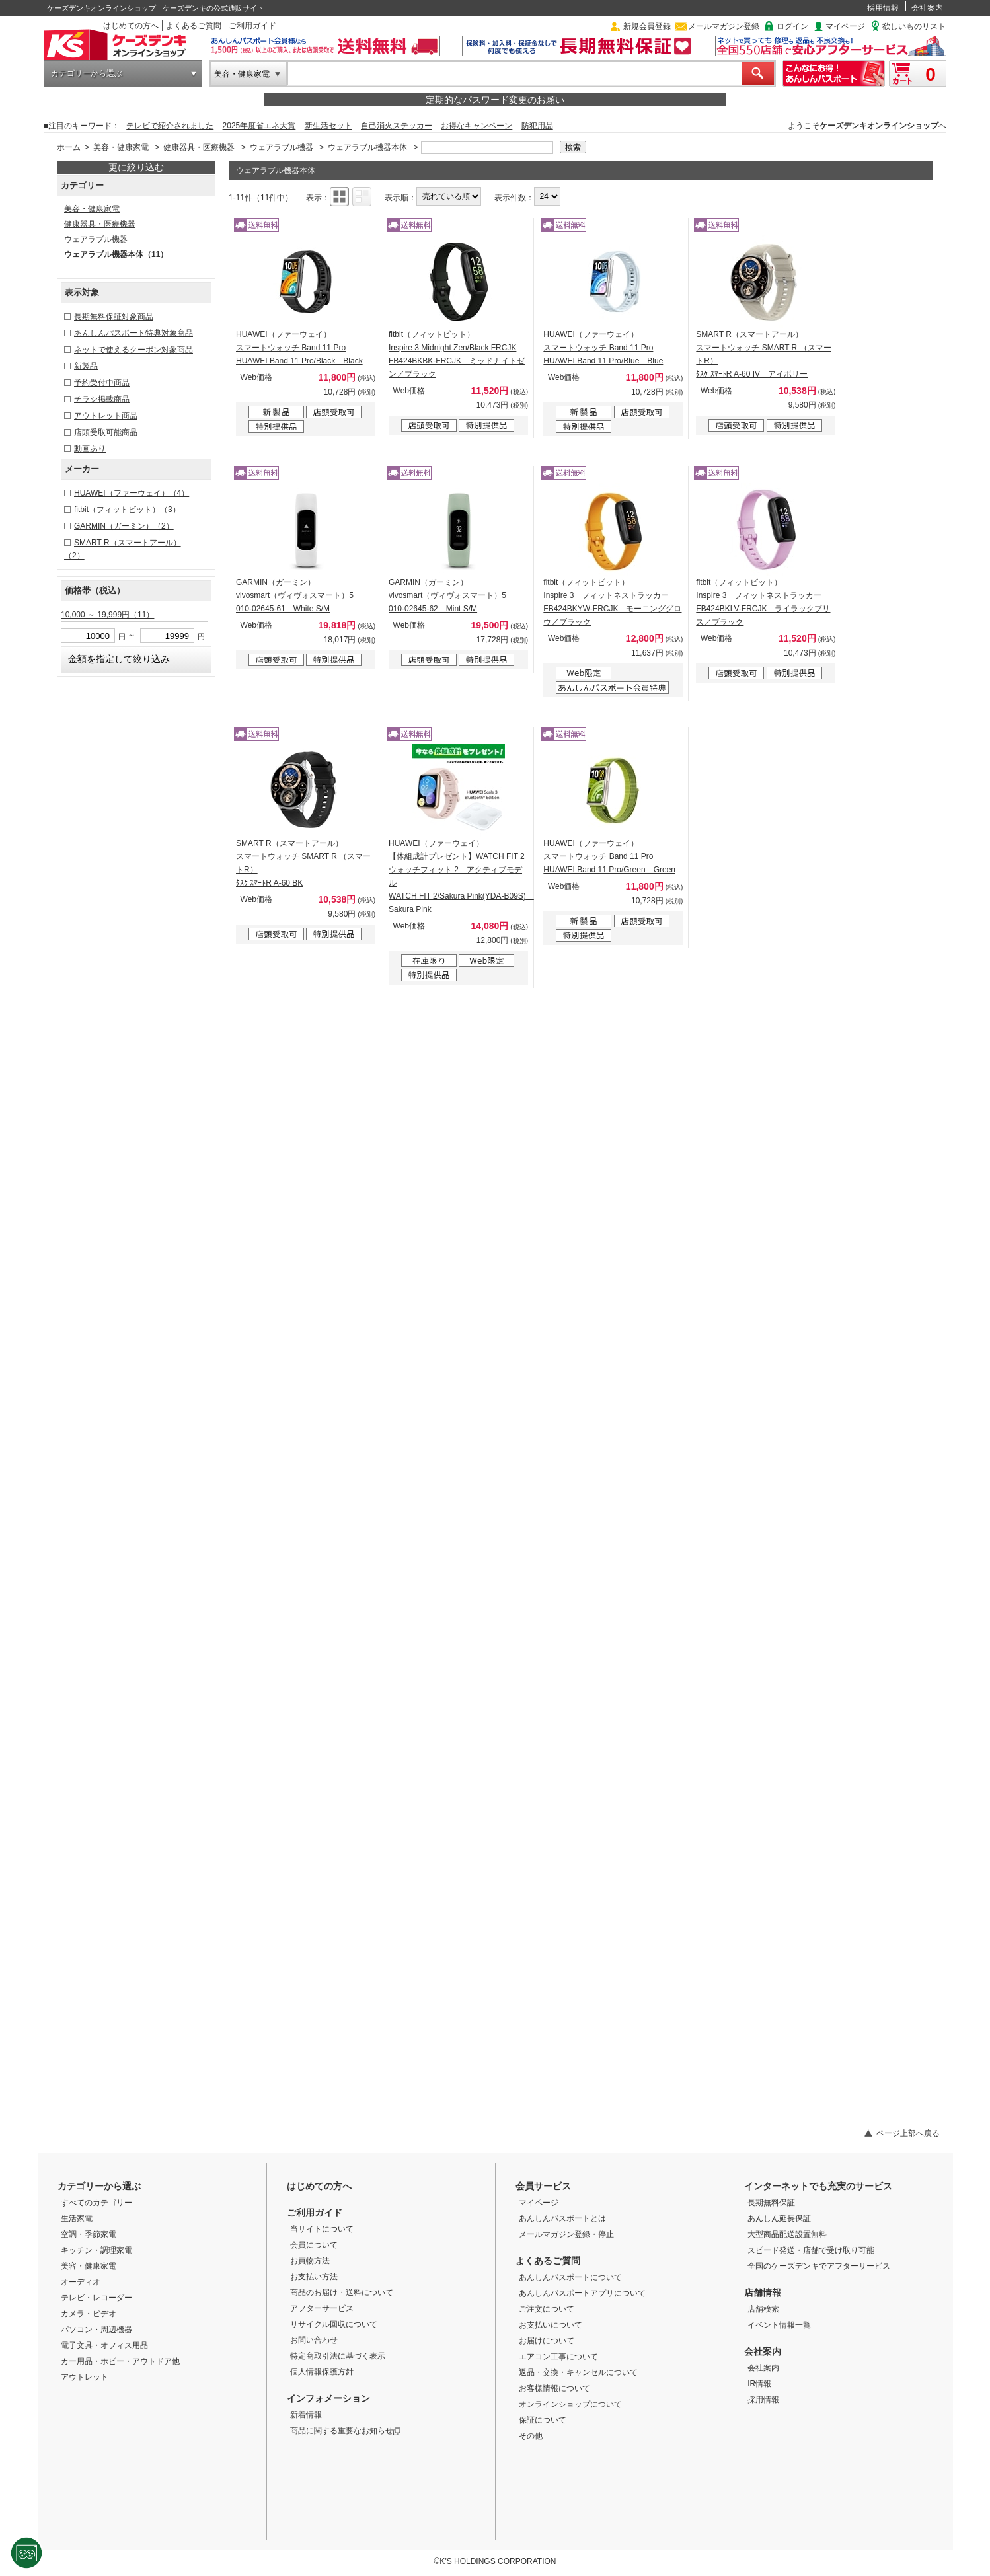 The height and width of the screenshot is (2576, 990). What do you see at coordinates (476, 125) in the screenshot?
I see `お得なキャンペーン` at bounding box center [476, 125].